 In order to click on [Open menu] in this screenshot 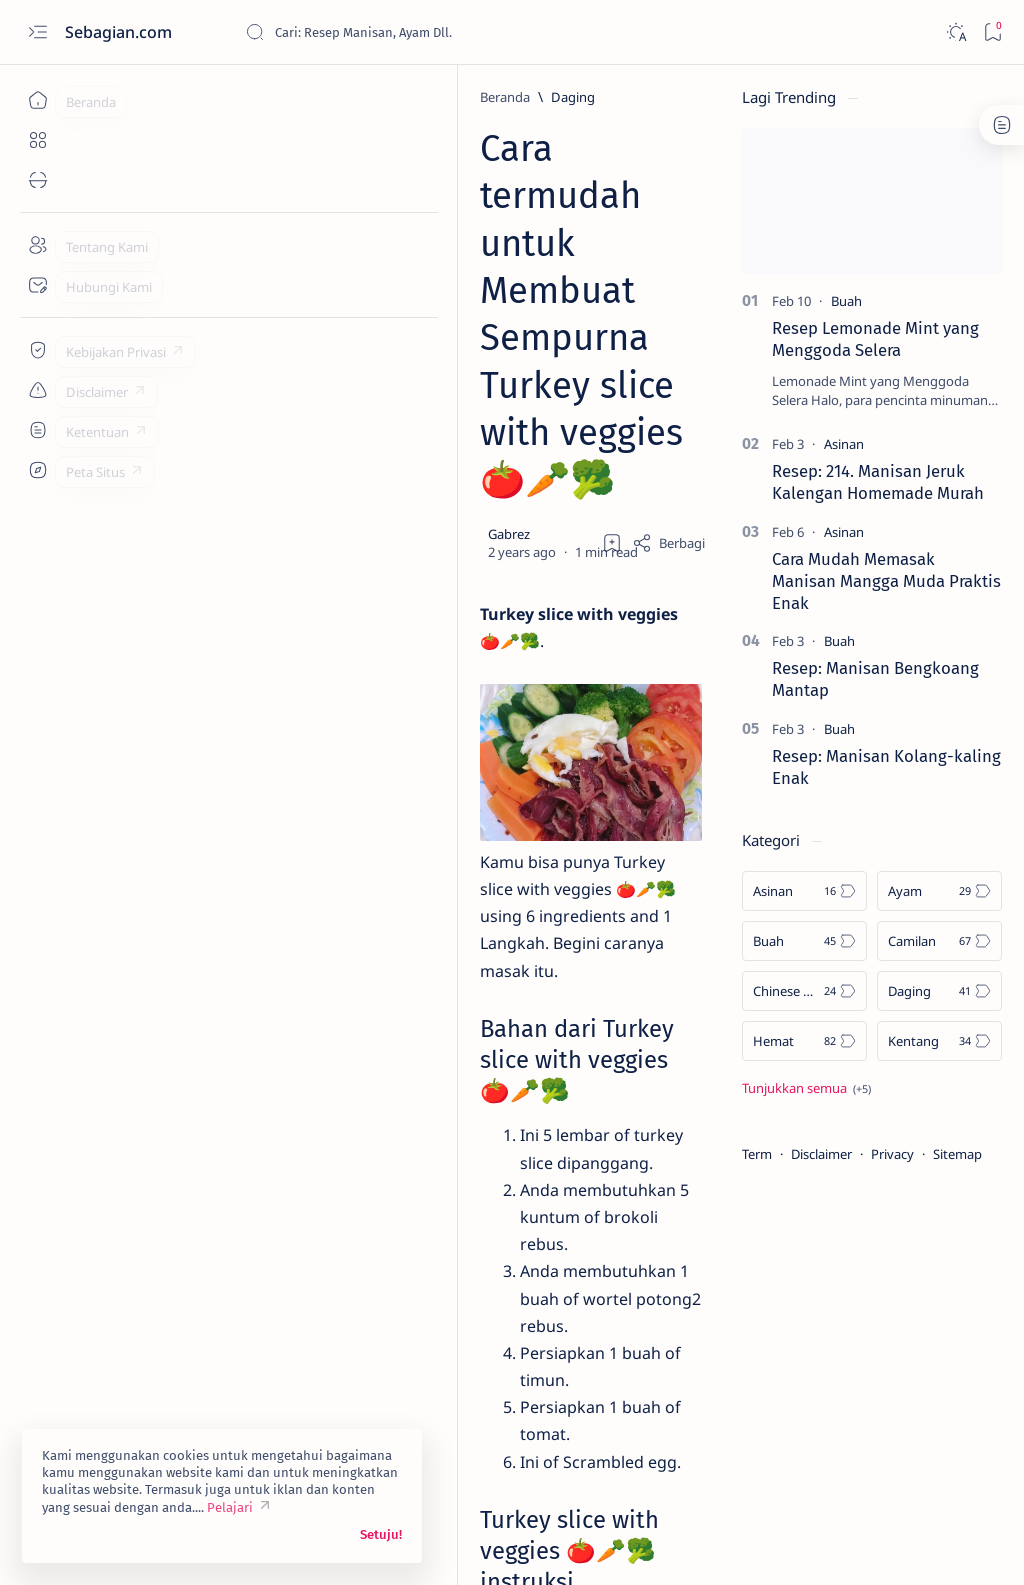, I will do `click(37, 32)`.